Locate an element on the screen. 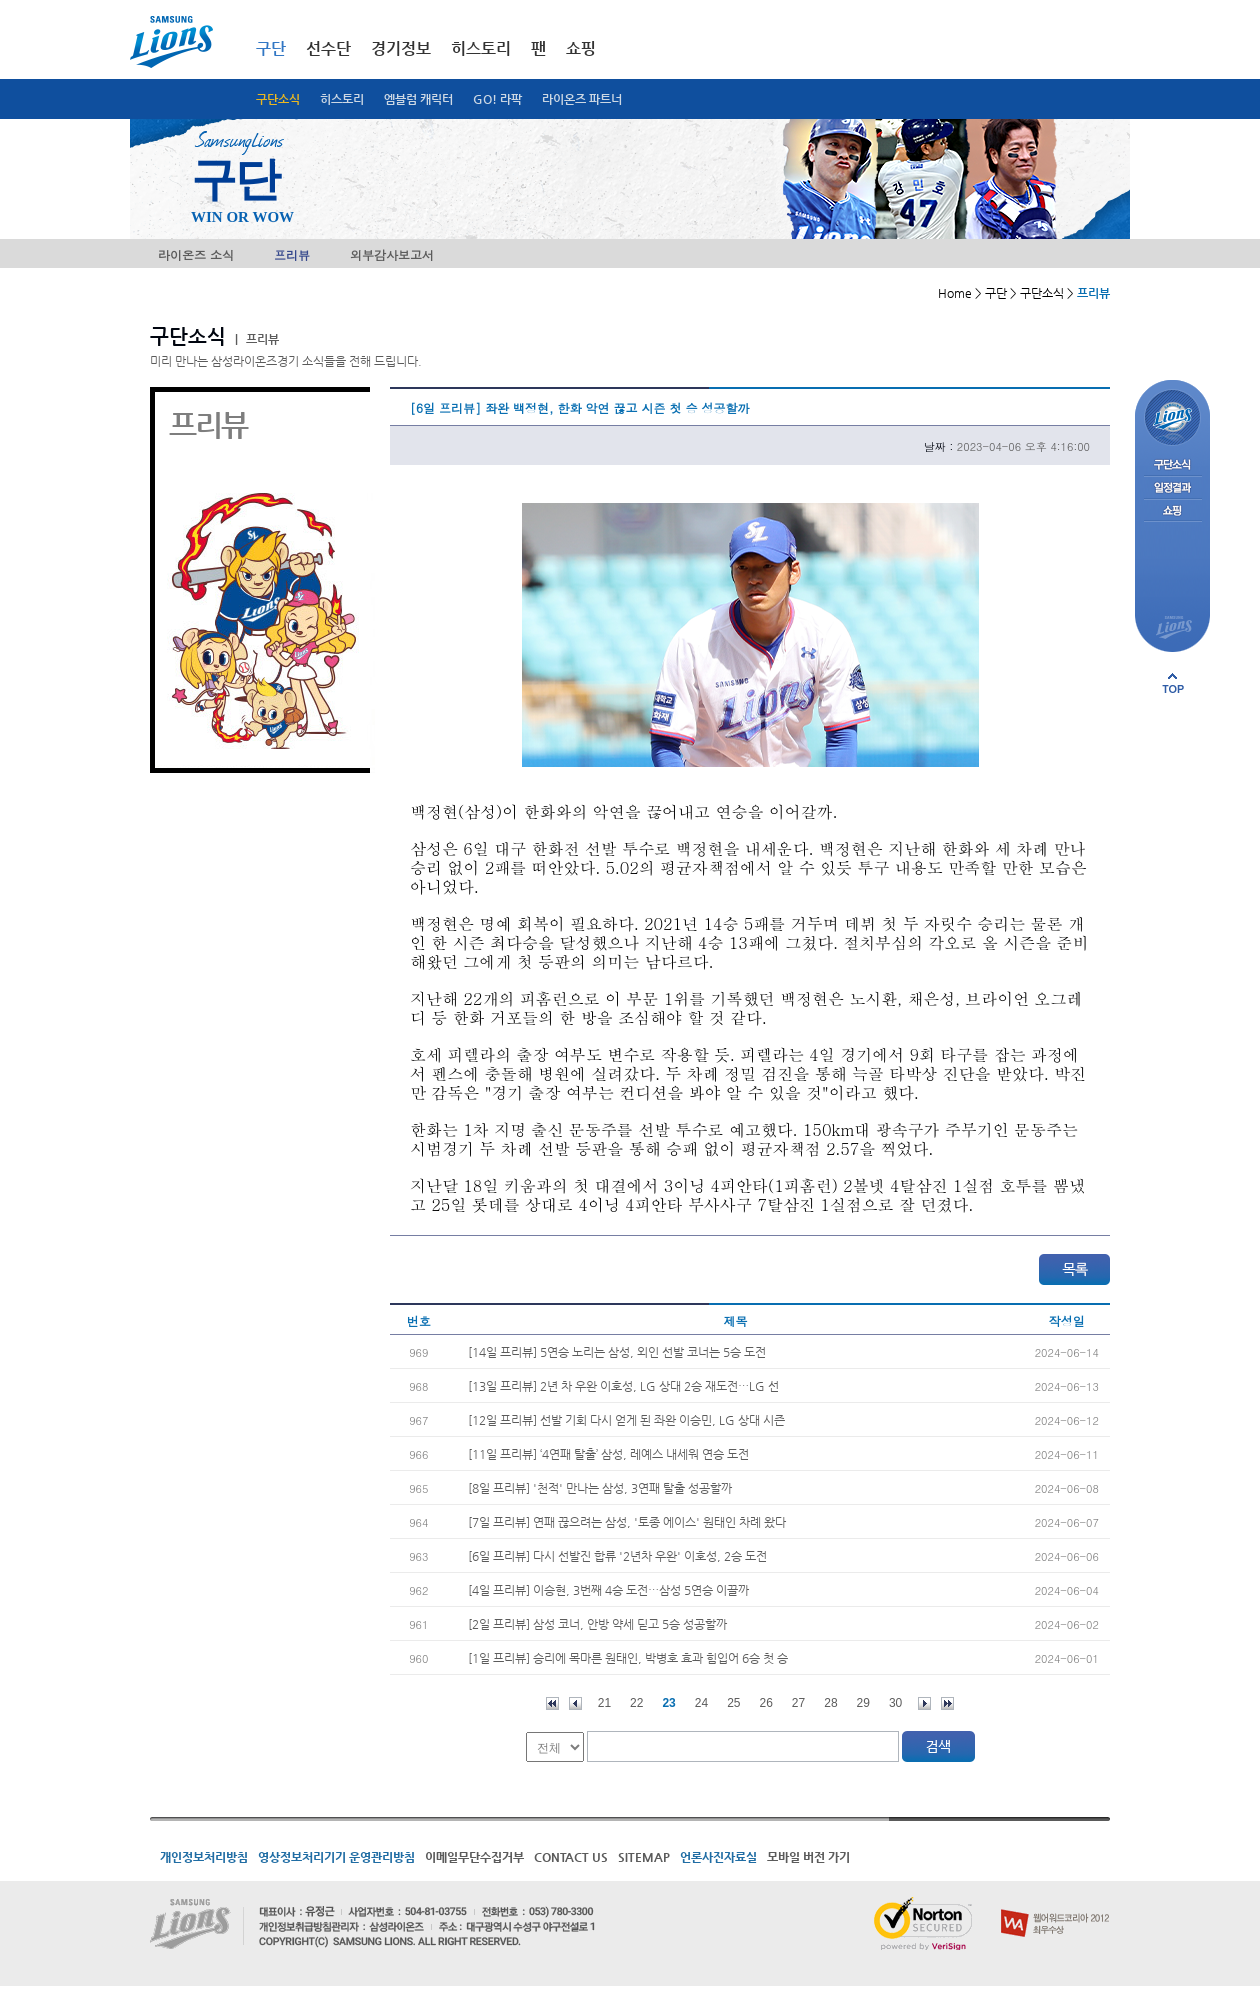  30 is located at coordinates (895, 1703).